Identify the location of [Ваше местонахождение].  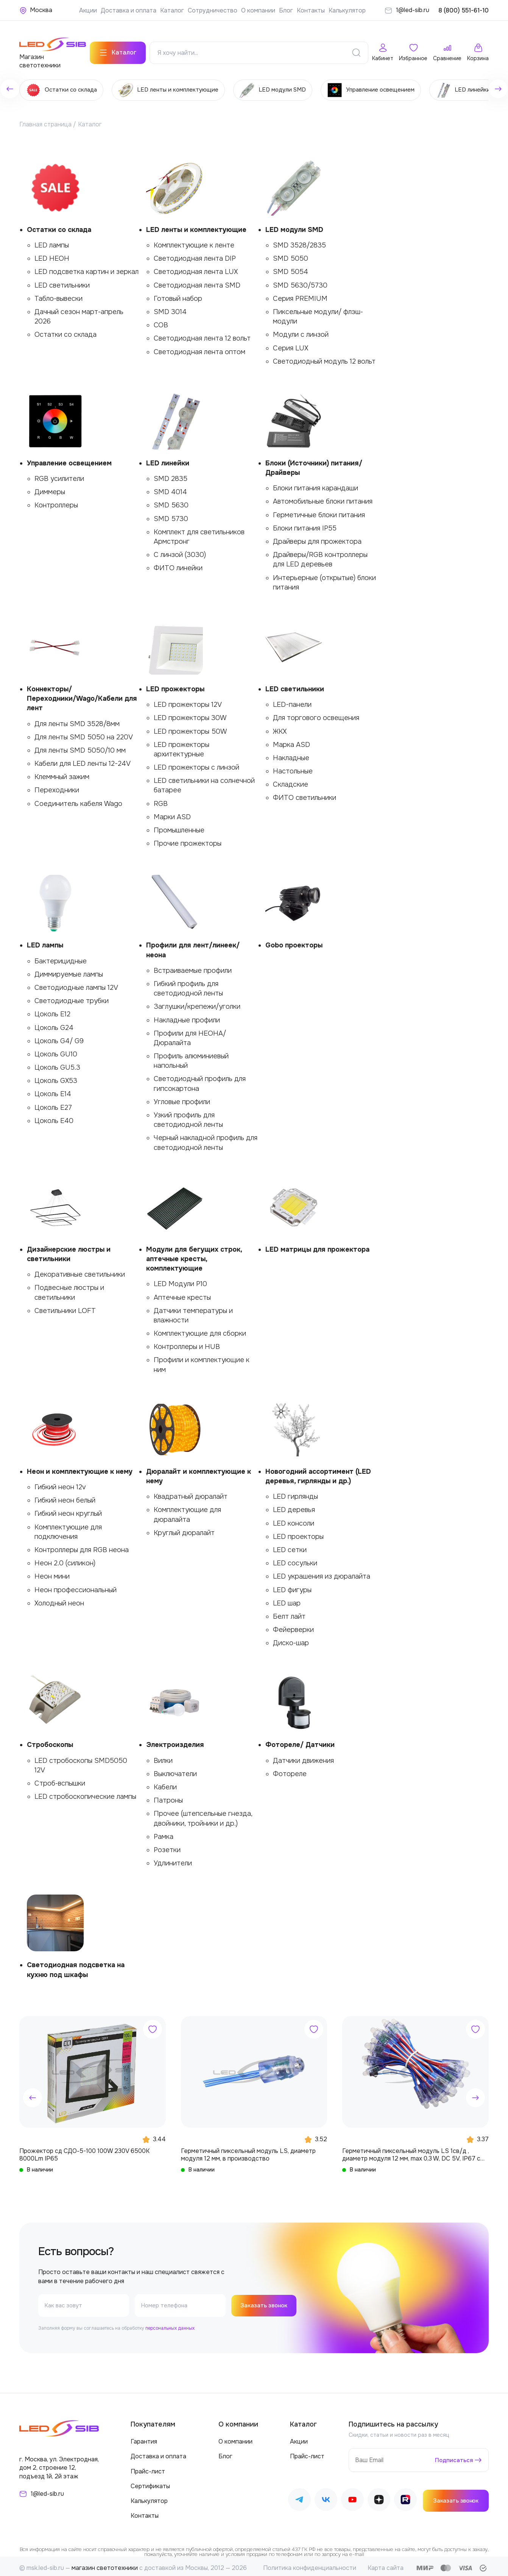
(35, 10).